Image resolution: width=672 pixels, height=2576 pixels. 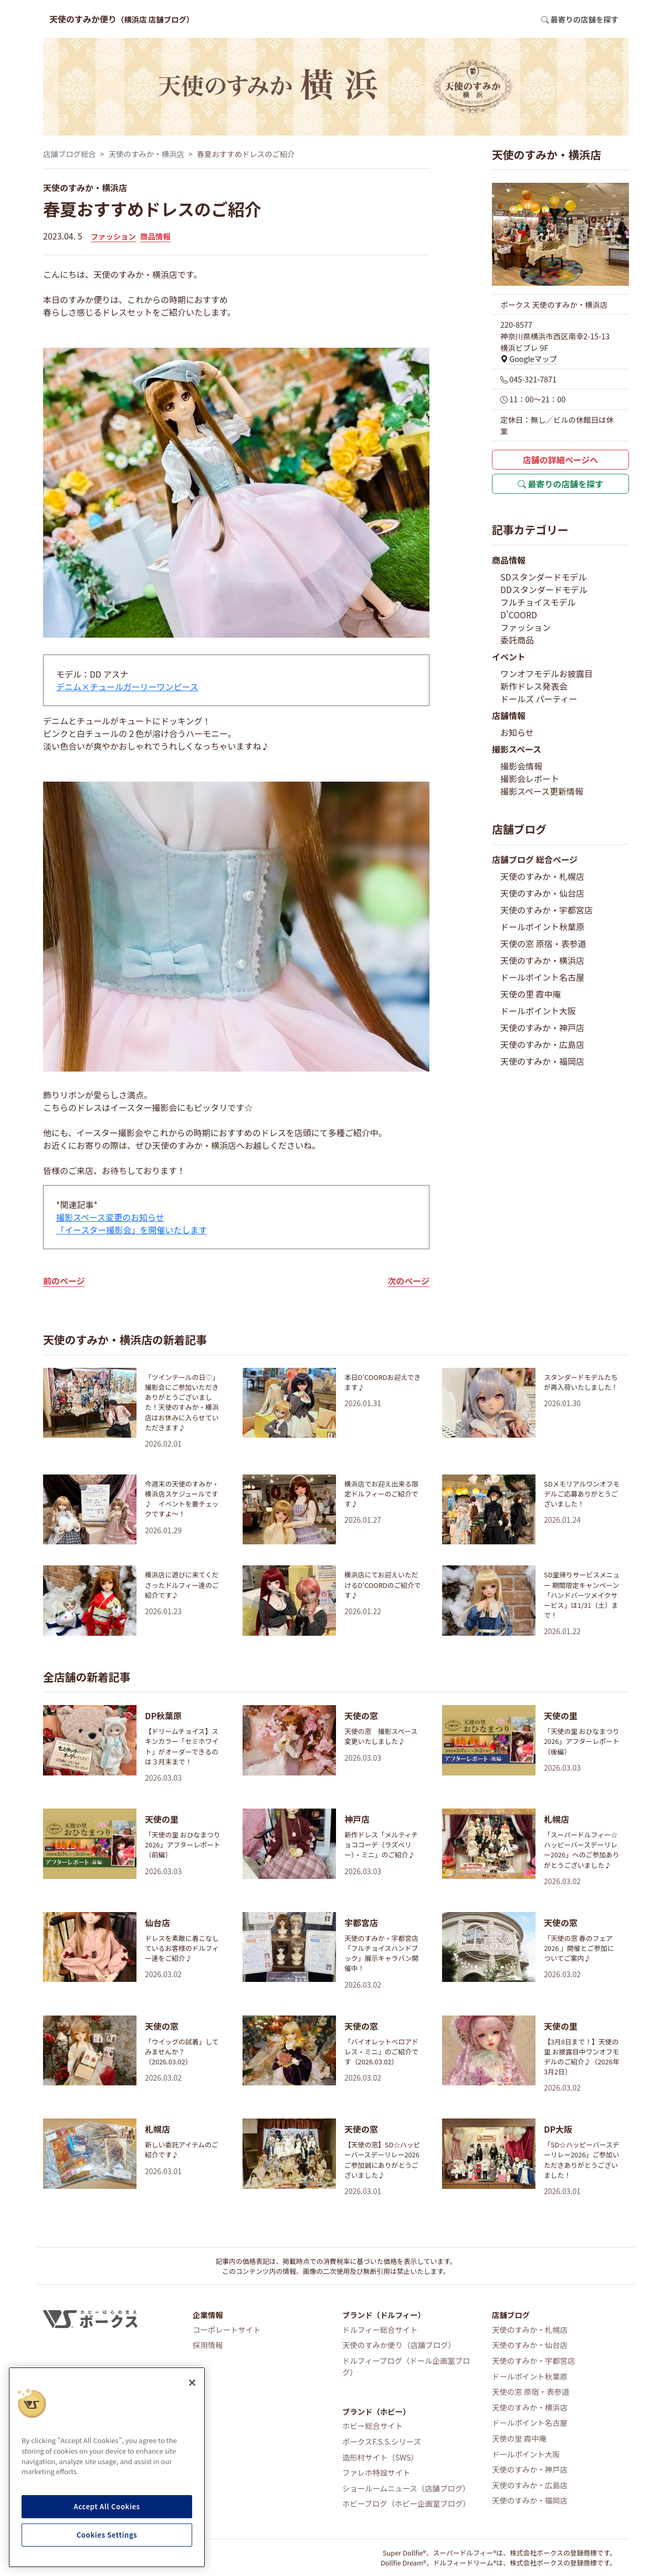 I want to click on 撮影会情報, so click(x=521, y=766).